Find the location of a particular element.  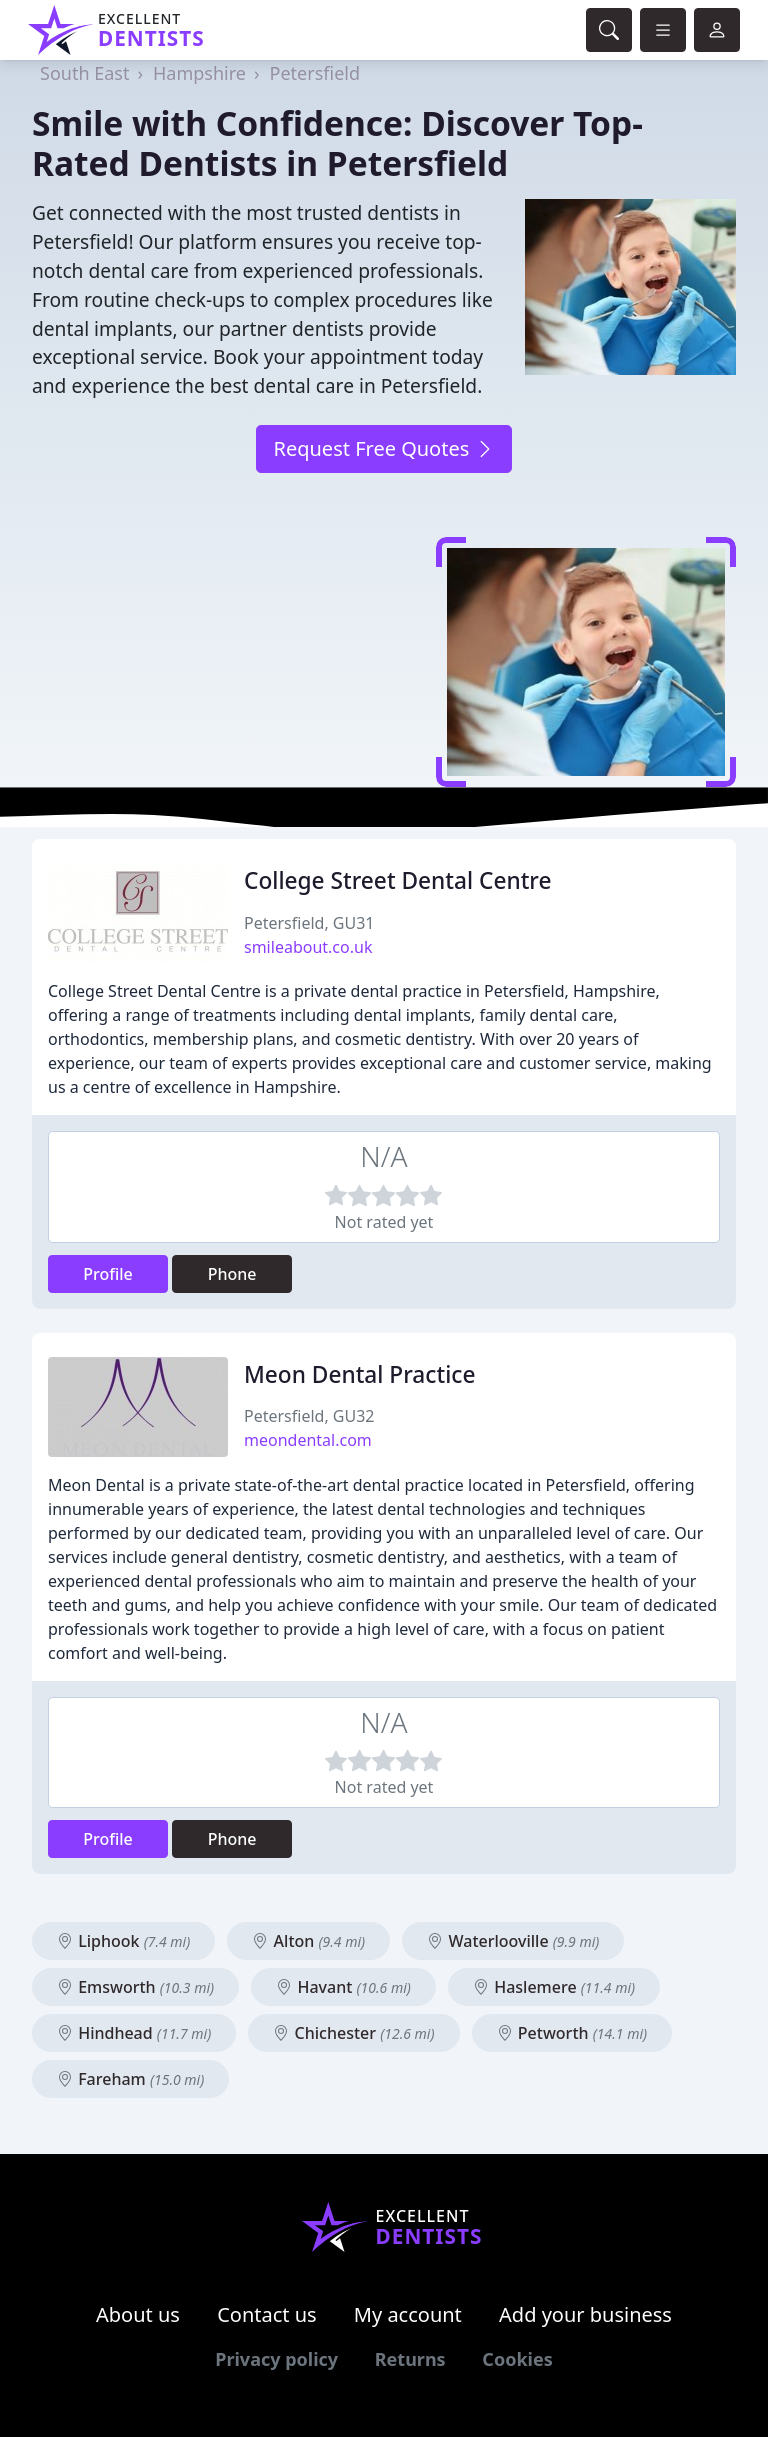

smileabout.co.uk is located at coordinates (308, 947).